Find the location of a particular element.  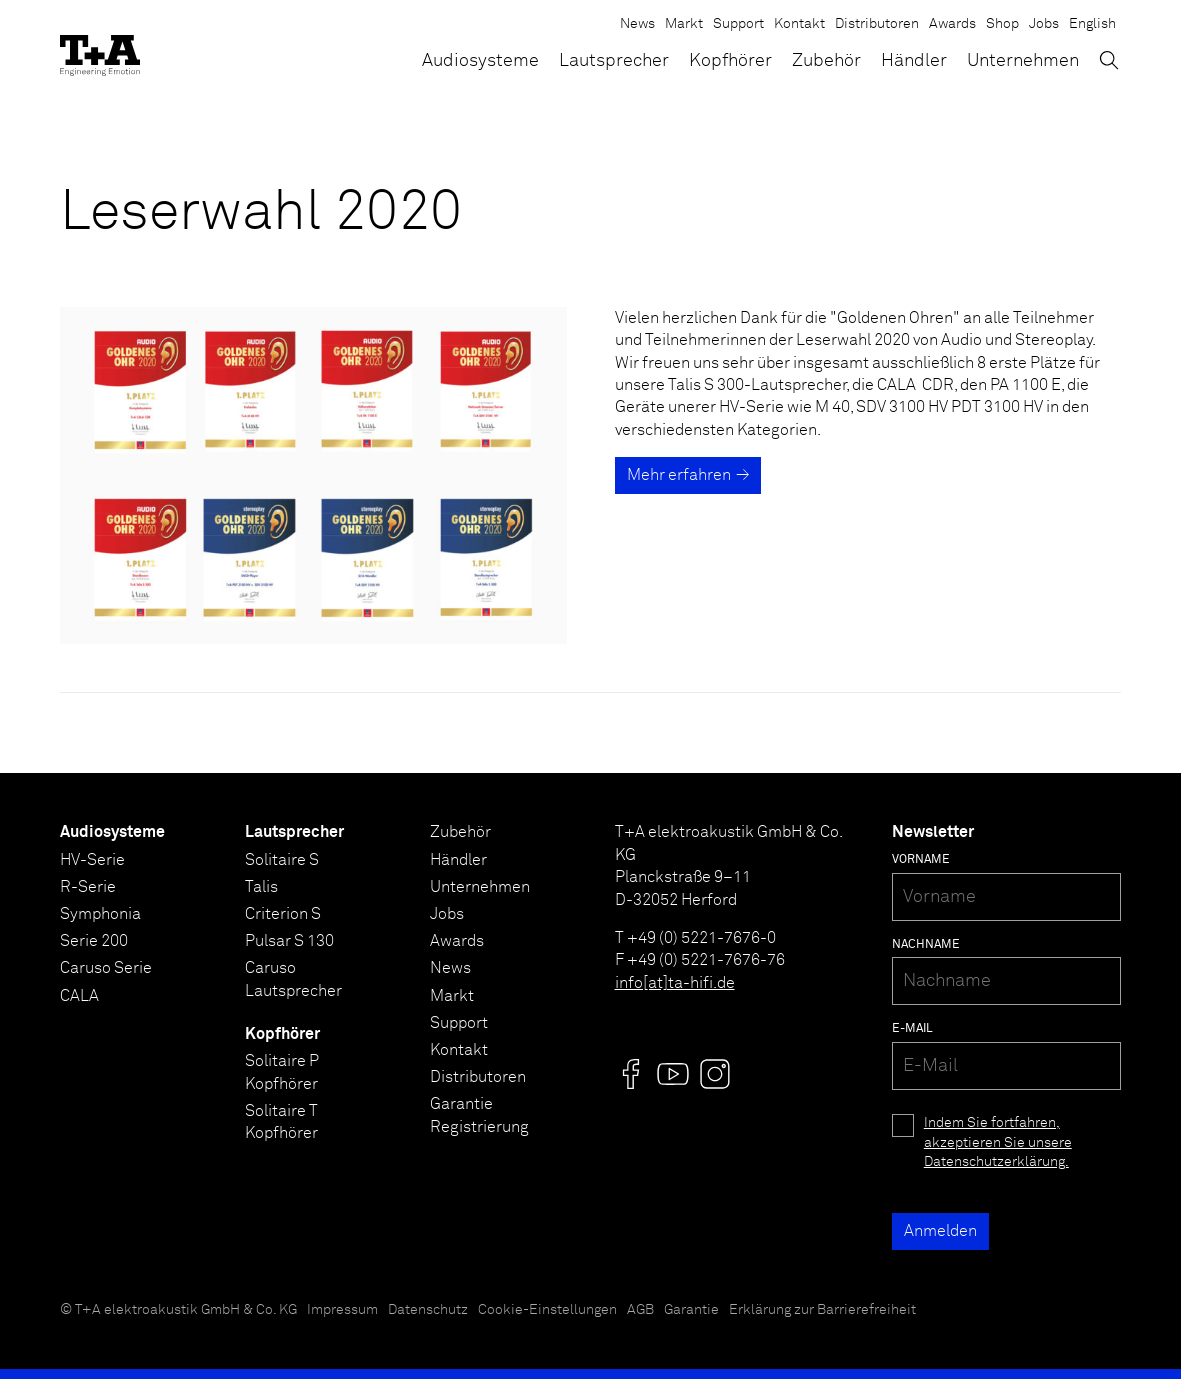

Audiosysteme is located at coordinates (480, 61).